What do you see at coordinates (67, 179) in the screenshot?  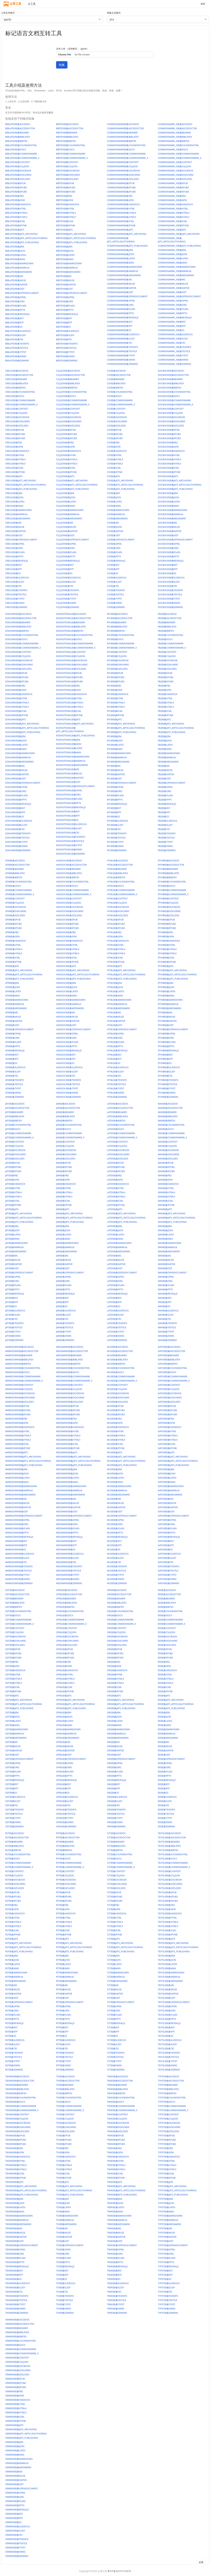 I see `BIBTEX转换DZSLIDES` at bounding box center [67, 179].